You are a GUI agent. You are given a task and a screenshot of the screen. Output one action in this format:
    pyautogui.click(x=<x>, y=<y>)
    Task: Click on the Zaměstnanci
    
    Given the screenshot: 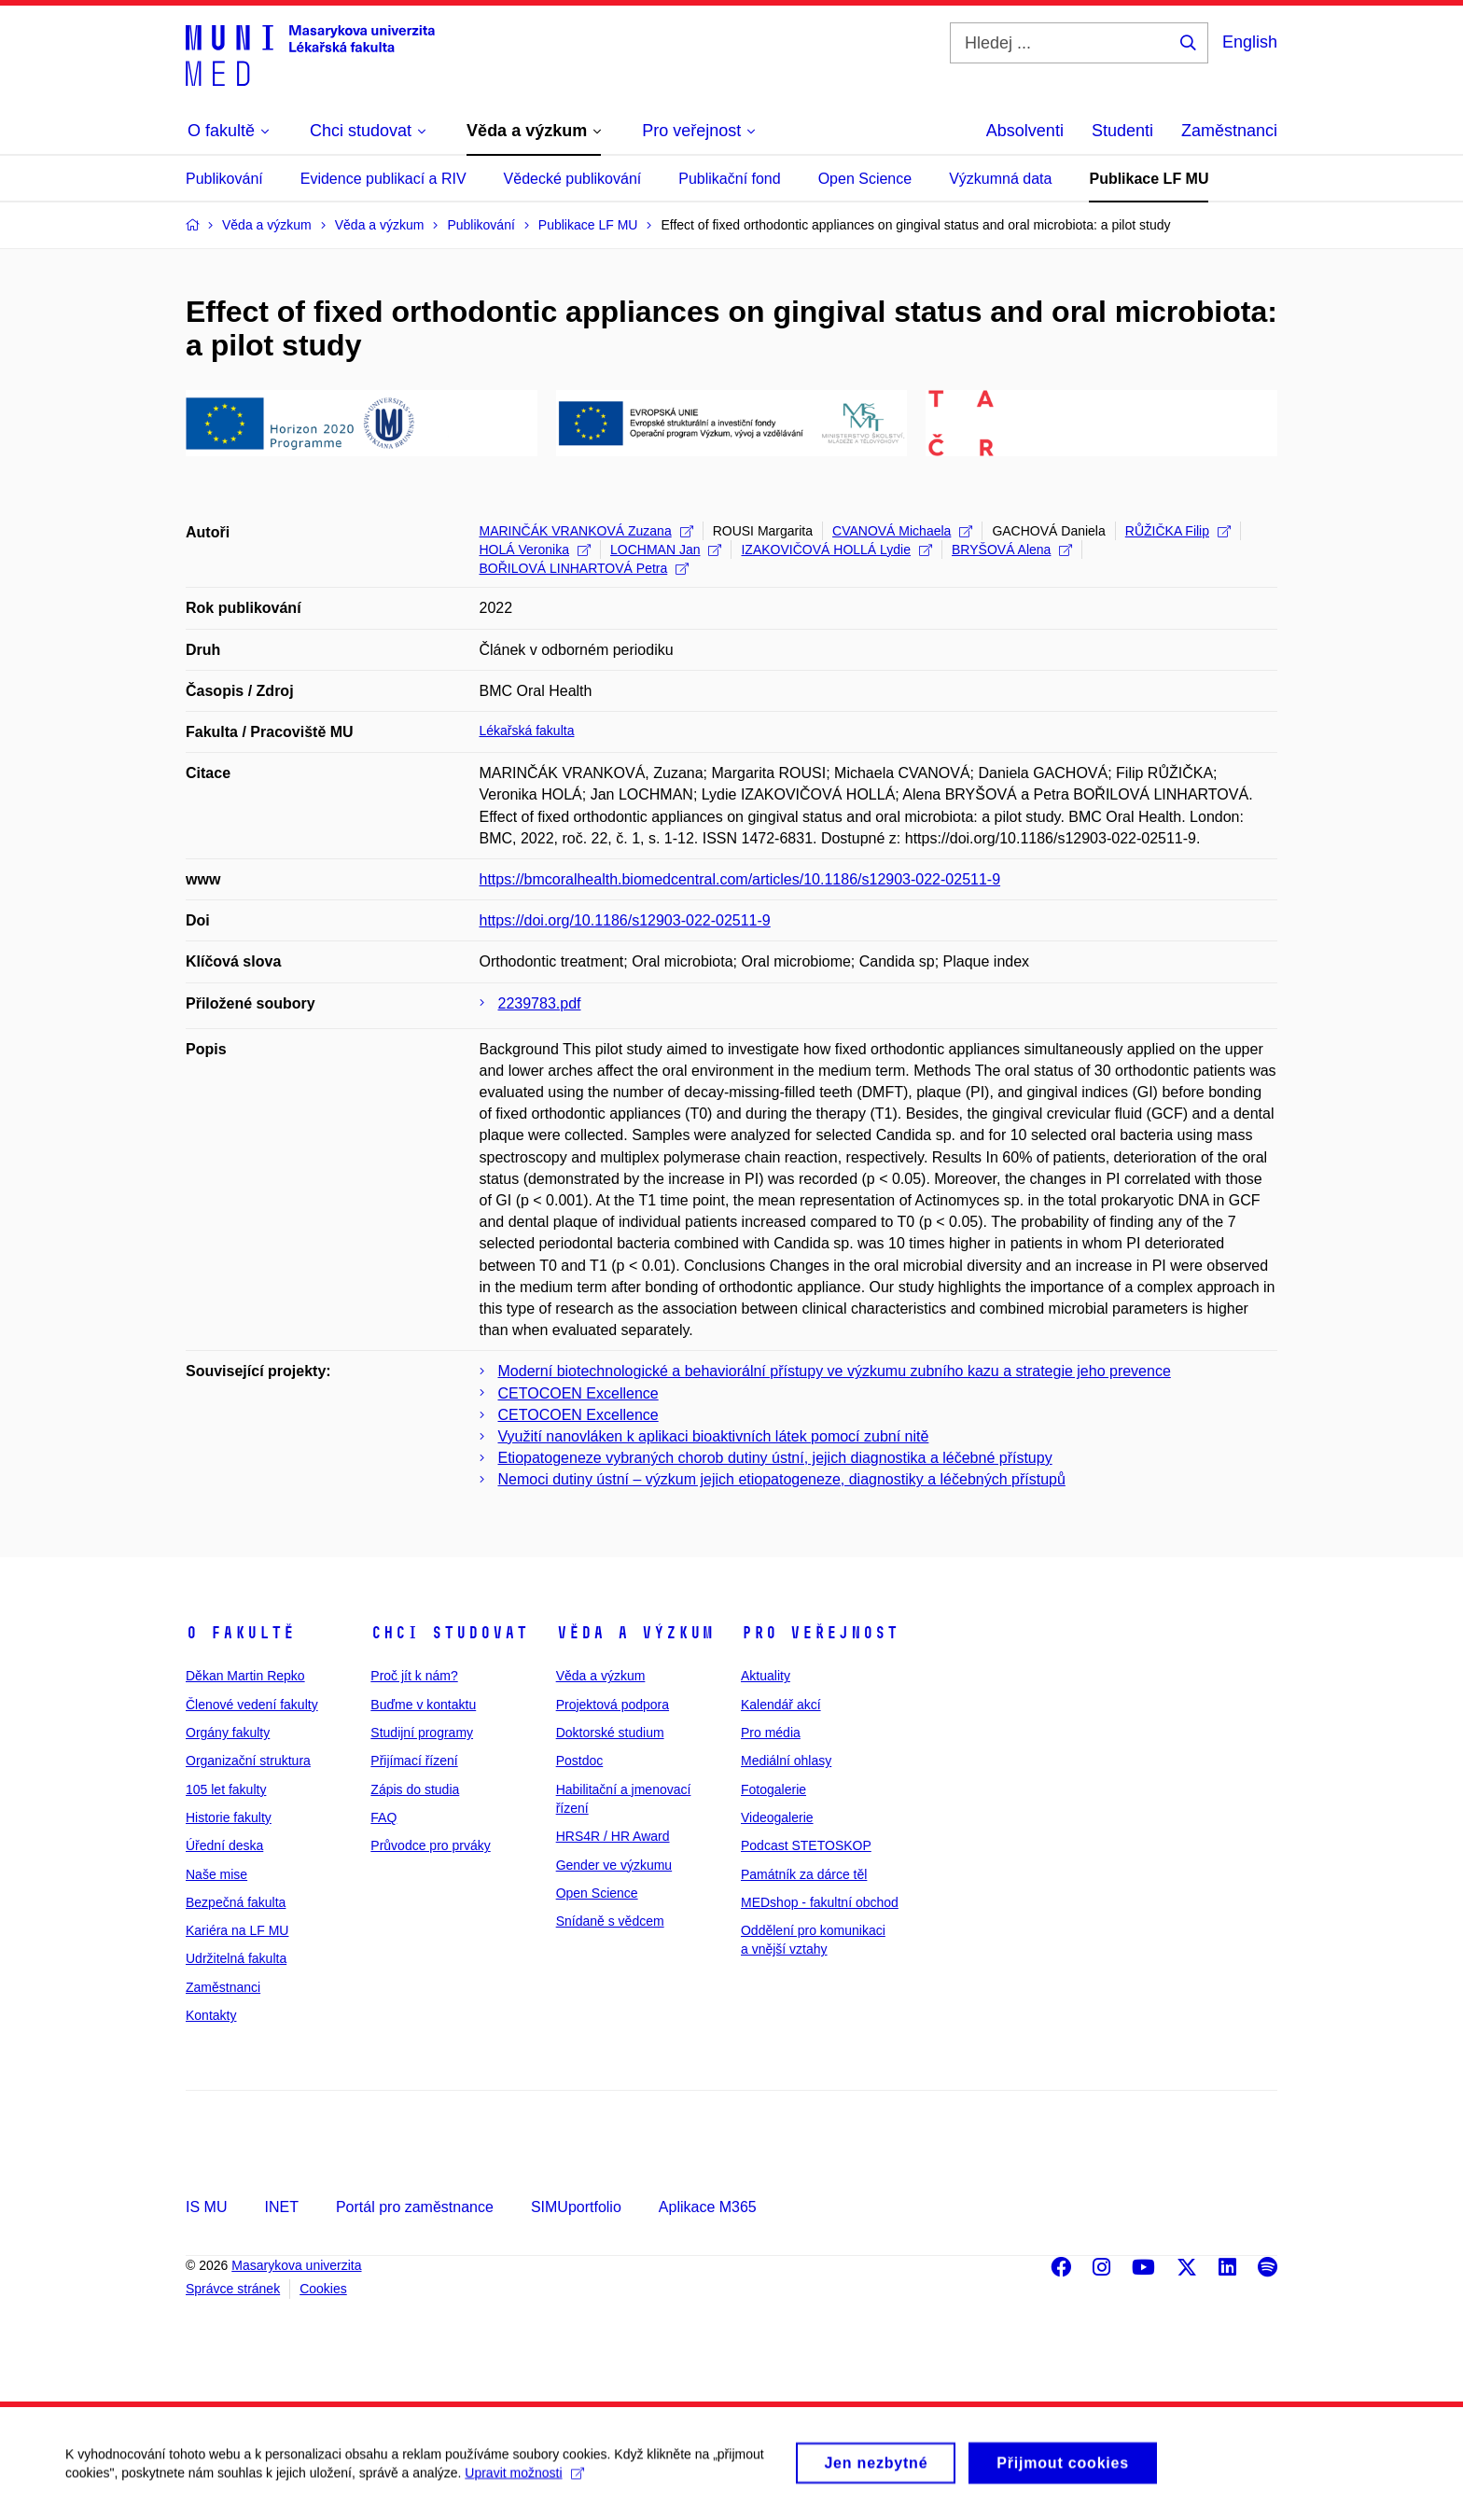 What is the action you would take?
    pyautogui.click(x=1229, y=130)
    